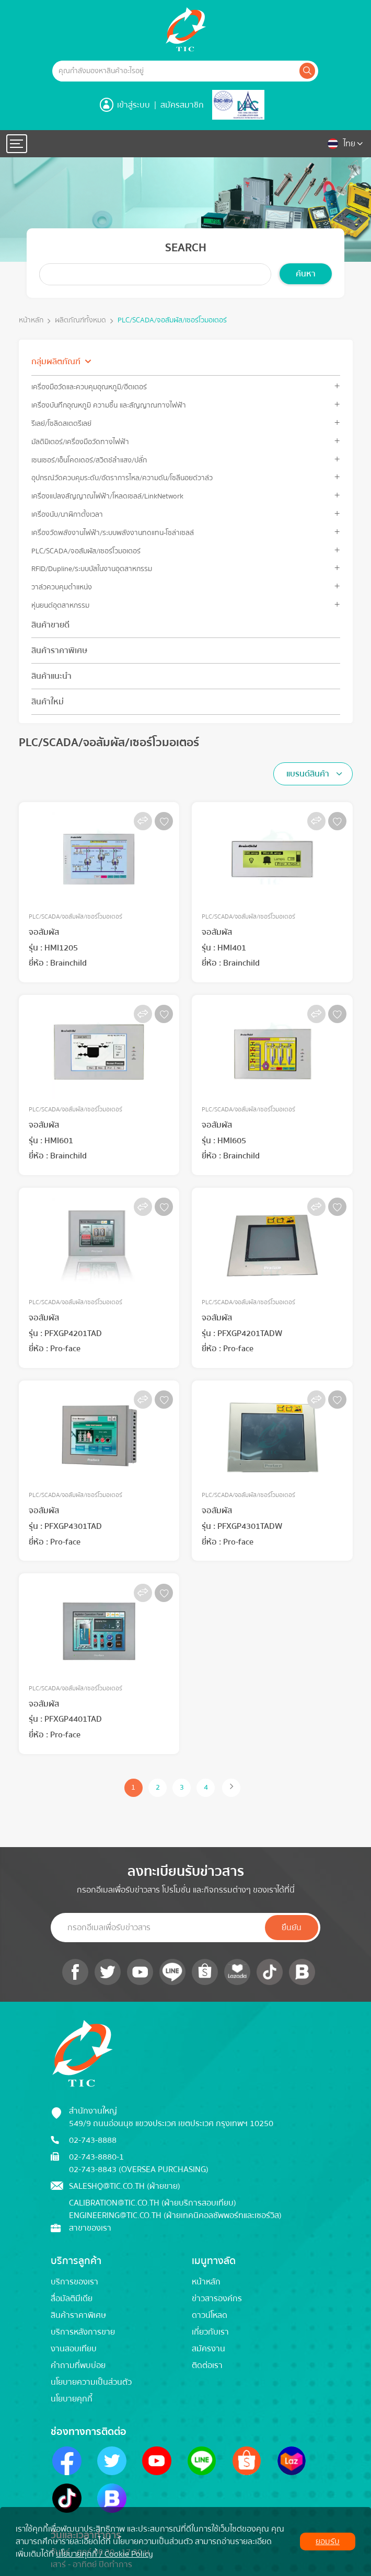 This screenshot has height=2576, width=371. What do you see at coordinates (108, 405) in the screenshot?
I see `เครื่องบันทึกอุณหภูมิ ความชื้น และสัญญาณทางไฟฟ้า` at bounding box center [108, 405].